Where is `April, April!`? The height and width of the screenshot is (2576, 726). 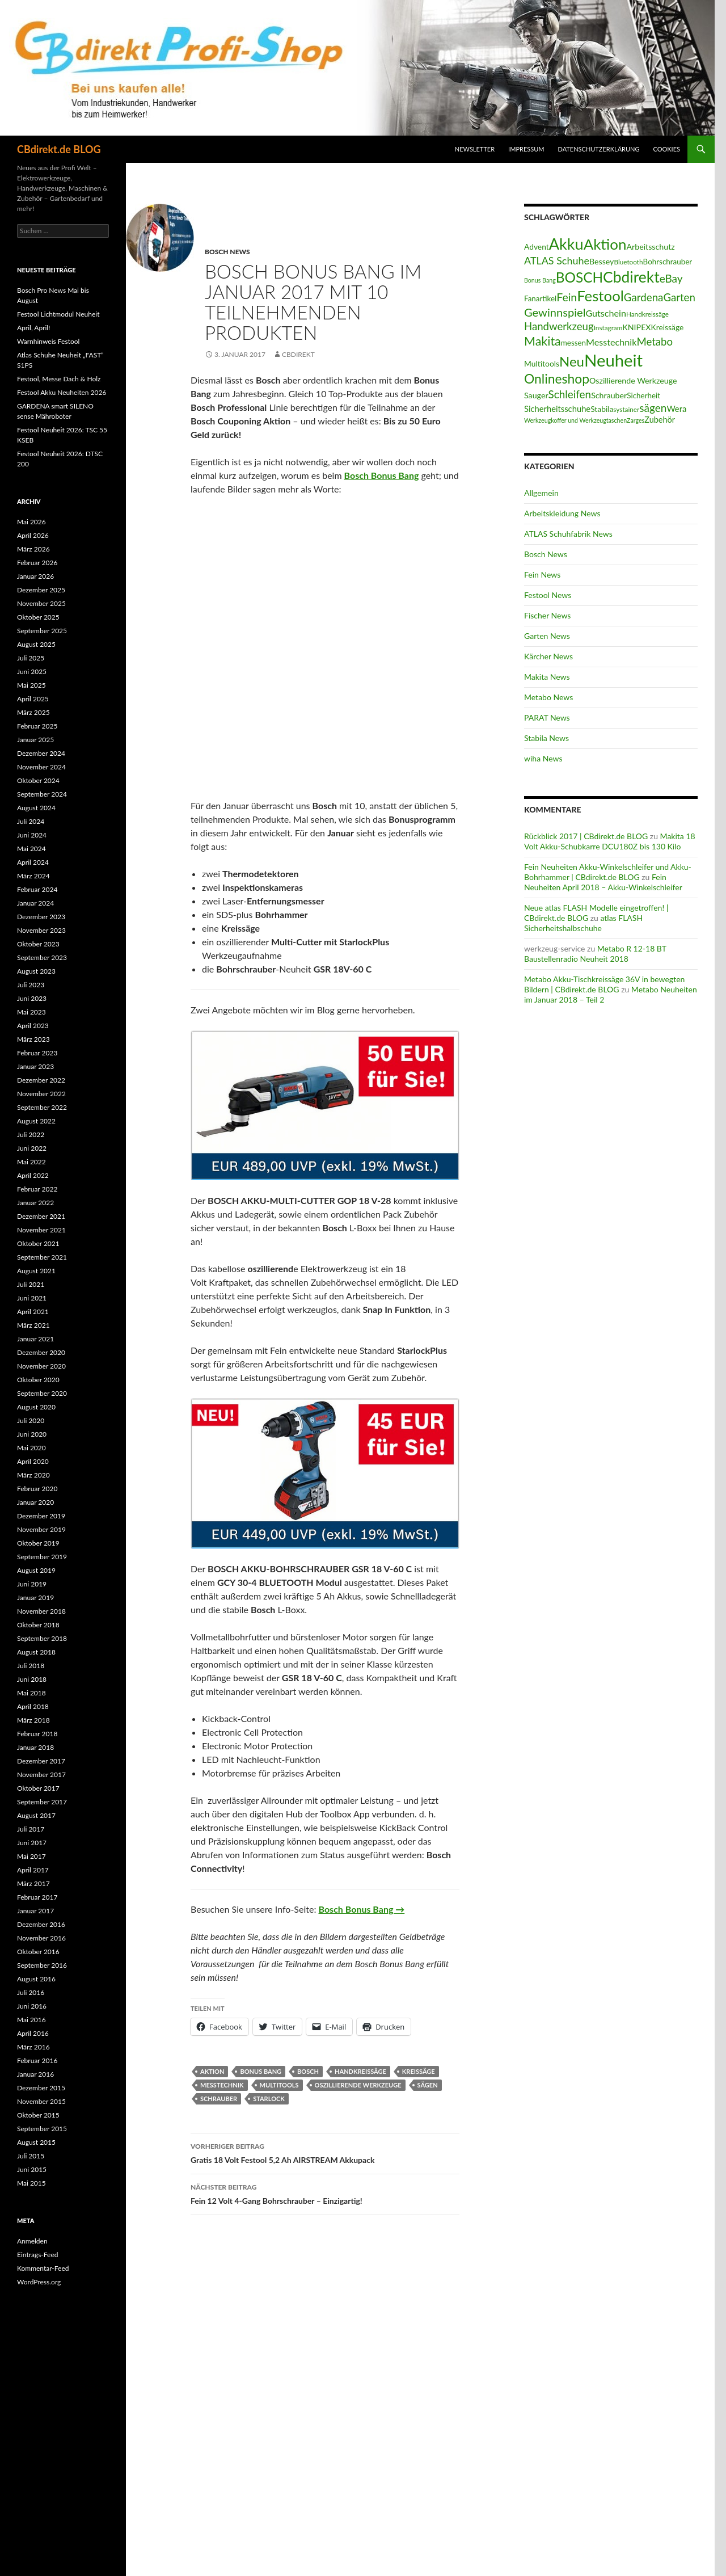 April, April! is located at coordinates (33, 327).